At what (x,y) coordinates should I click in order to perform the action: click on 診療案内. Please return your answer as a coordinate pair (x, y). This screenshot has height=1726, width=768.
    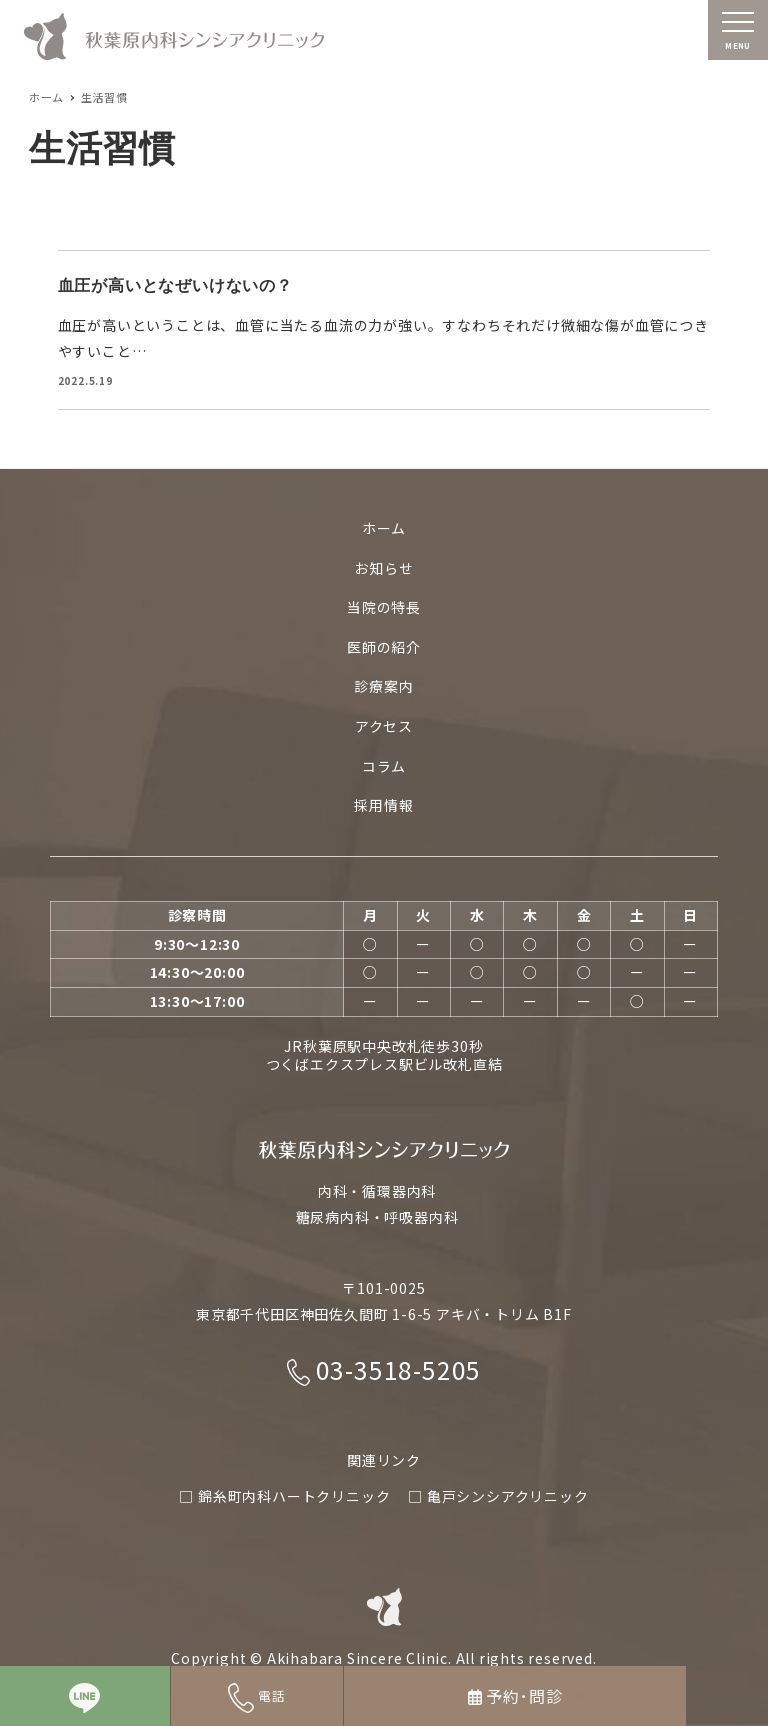
    Looking at the image, I should click on (383, 687).